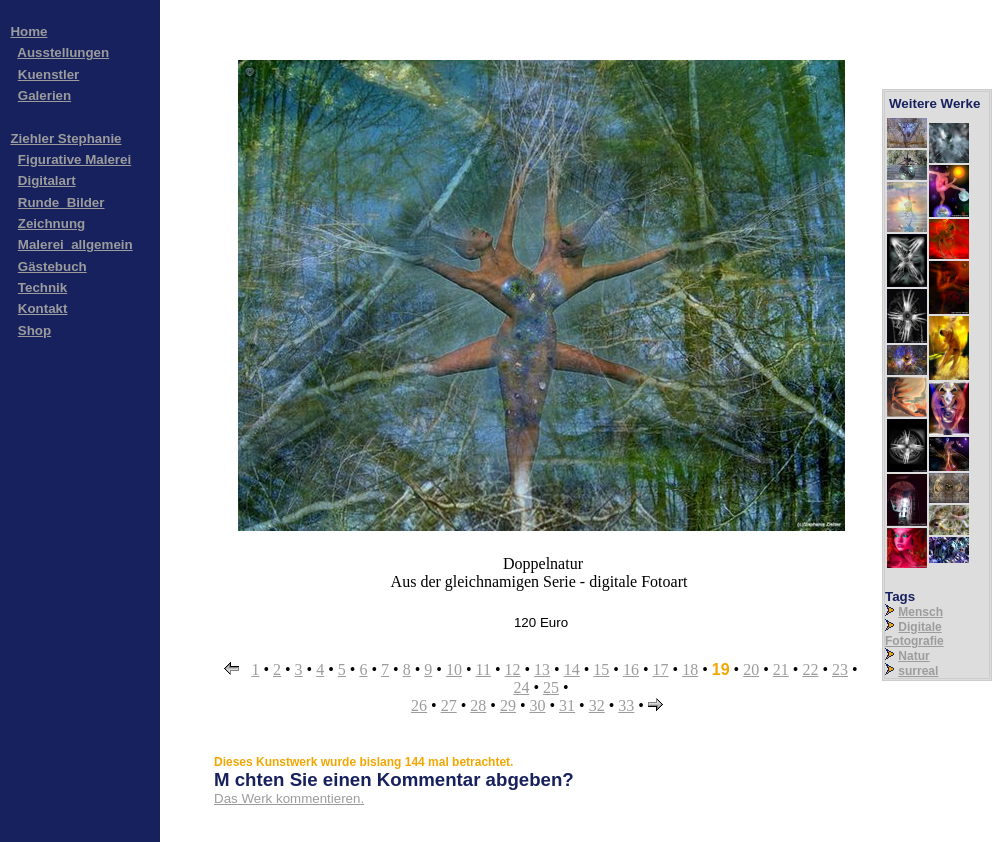 Image resolution: width=1008 pixels, height=842 pixels. What do you see at coordinates (47, 180) in the screenshot?
I see `Digitalart` at bounding box center [47, 180].